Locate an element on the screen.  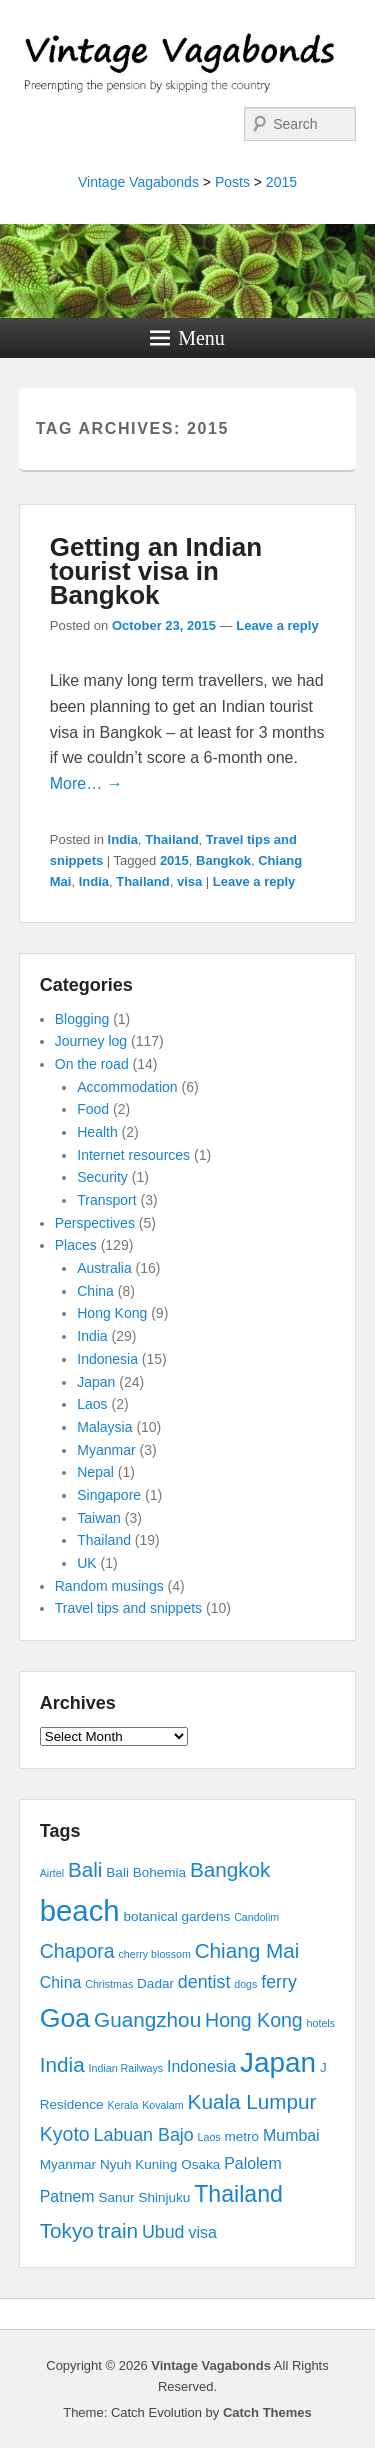
Laos is located at coordinates (92, 1404).